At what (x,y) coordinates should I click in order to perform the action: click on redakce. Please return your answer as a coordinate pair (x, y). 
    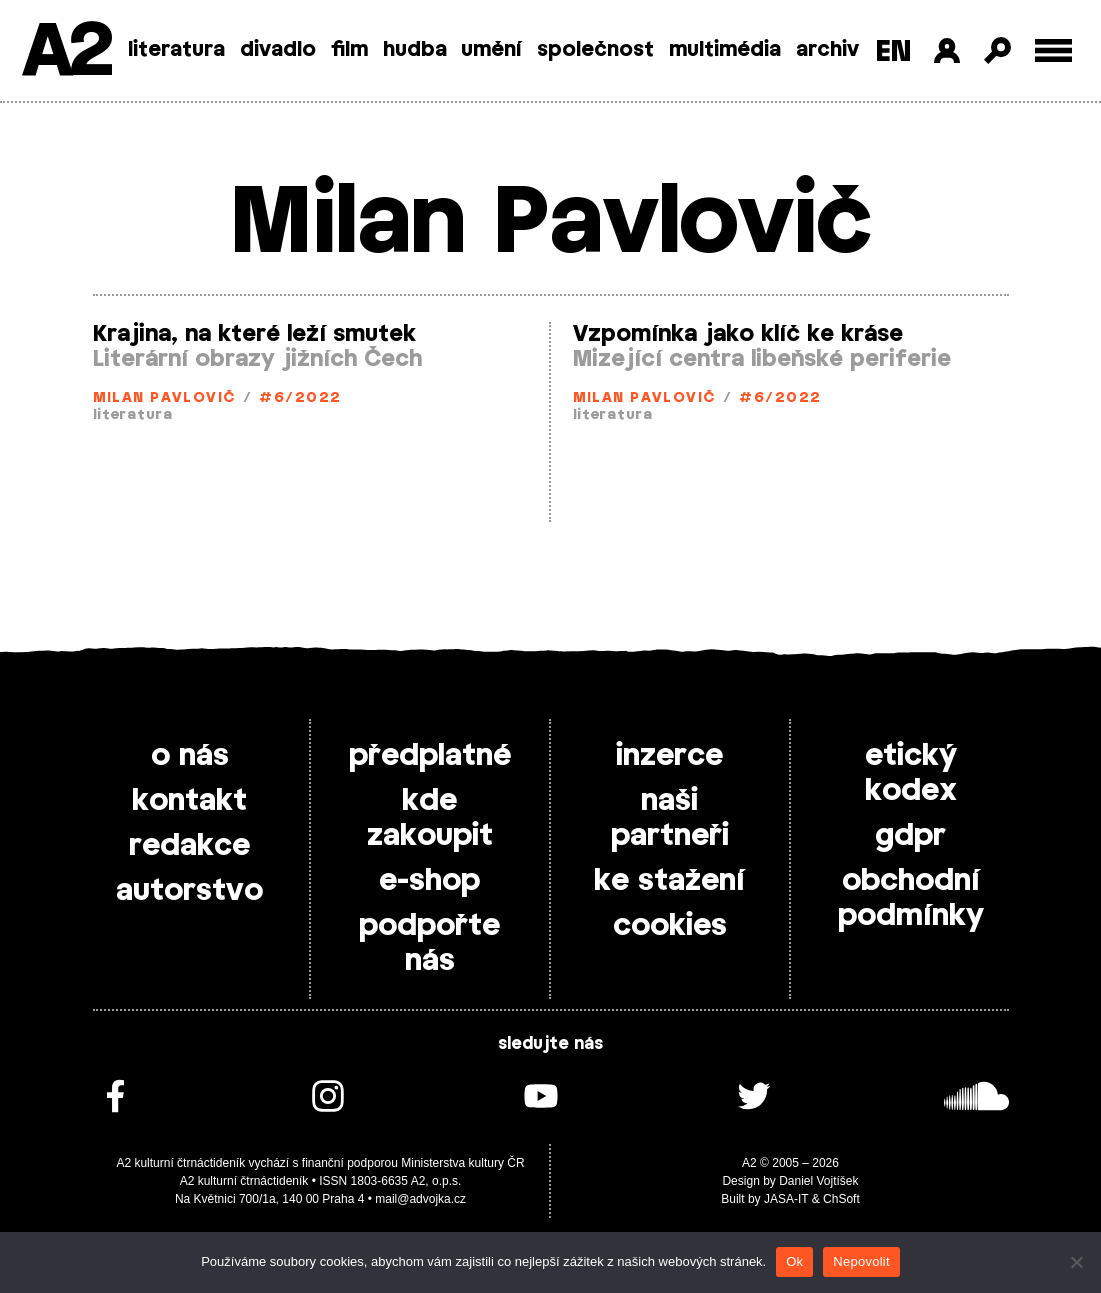
    Looking at the image, I should click on (189, 846).